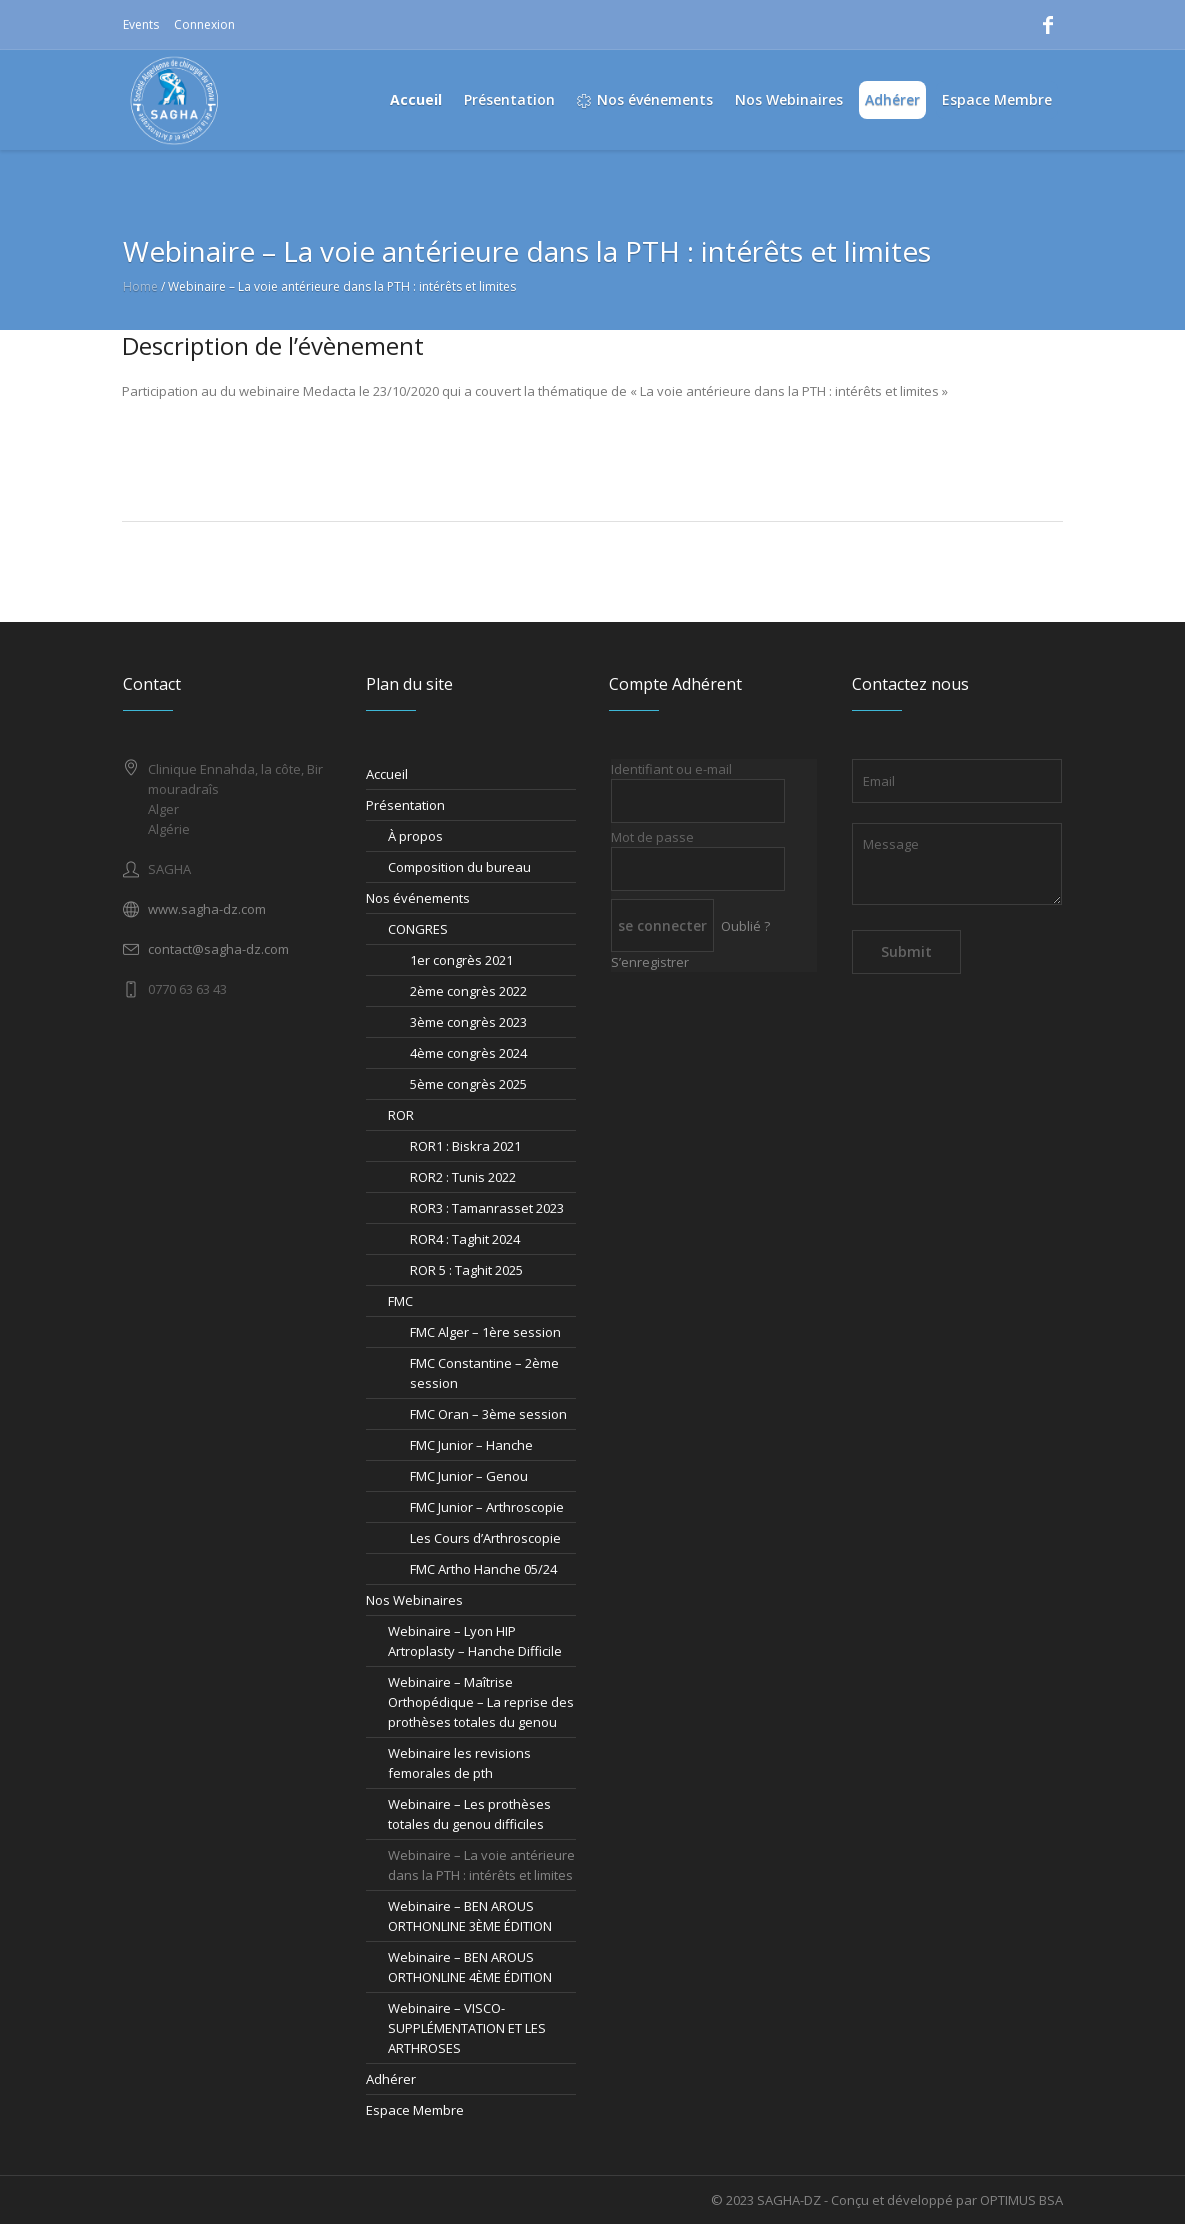 The width and height of the screenshot is (1185, 2224). Describe the element at coordinates (481, 1702) in the screenshot. I see `Webinaire – Maîtrise Orthopédique – La reprise des prothèses totales du genou` at that location.